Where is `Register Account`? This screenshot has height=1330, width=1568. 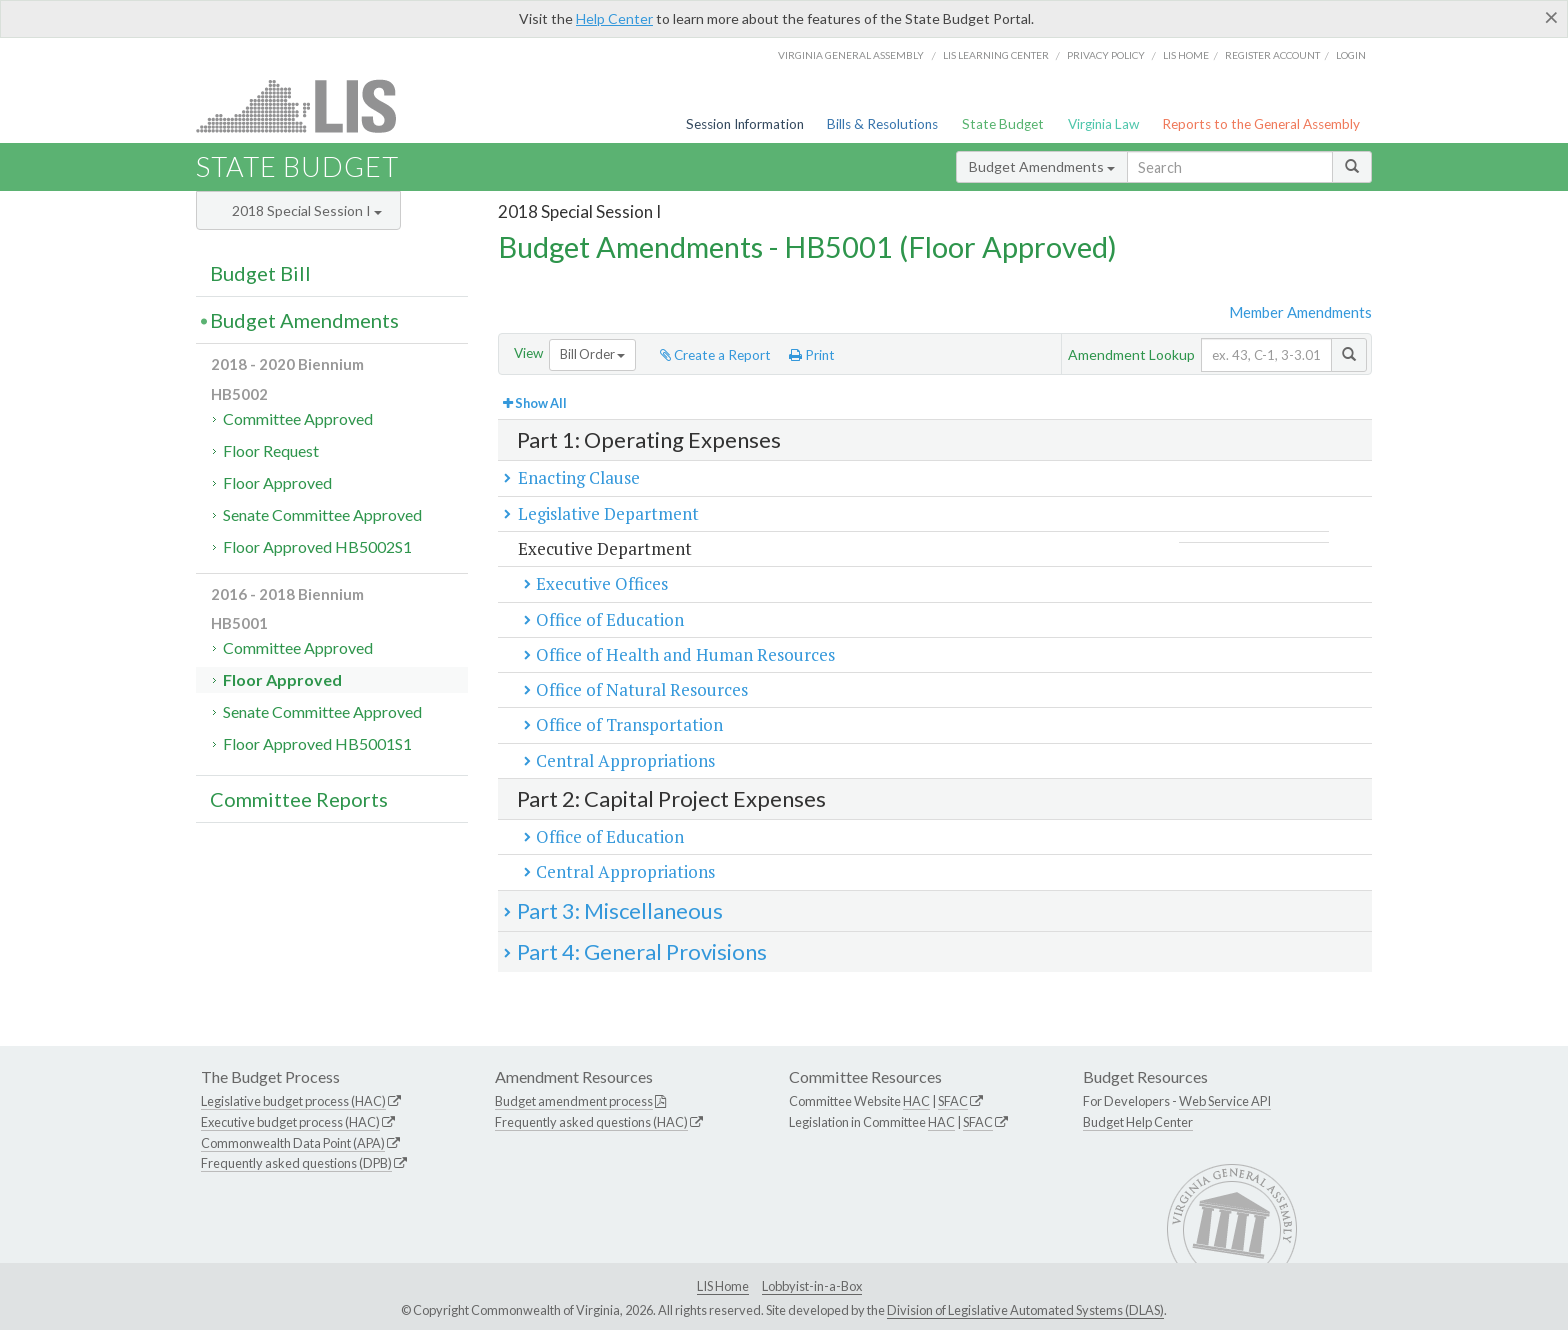
Register Account is located at coordinates (1272, 55).